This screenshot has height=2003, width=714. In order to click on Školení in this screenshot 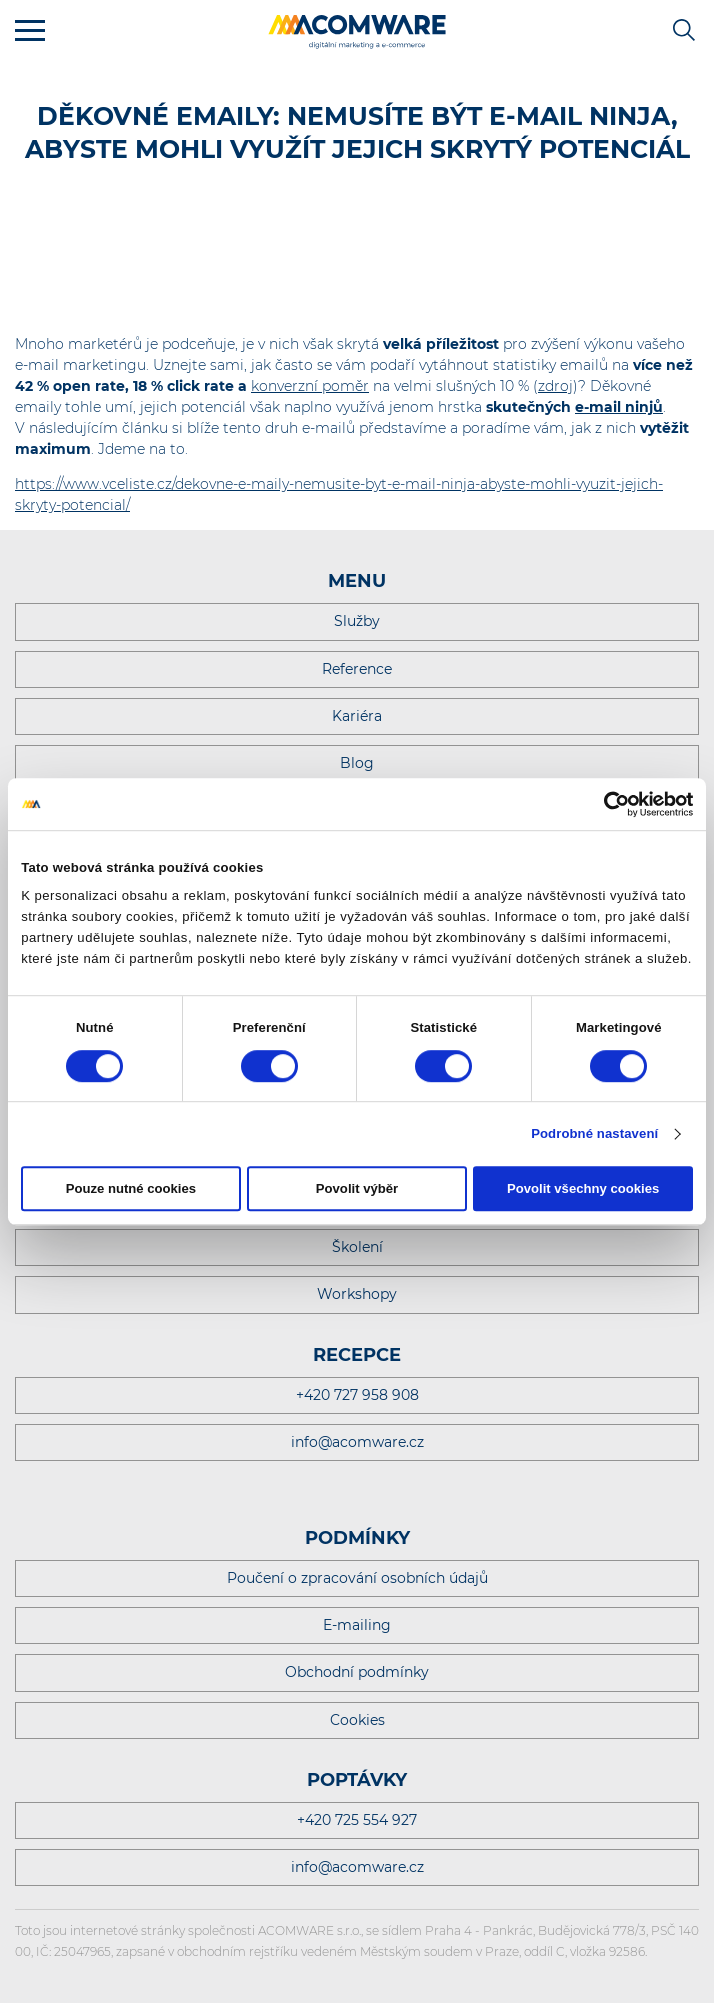, I will do `click(357, 1247)`.